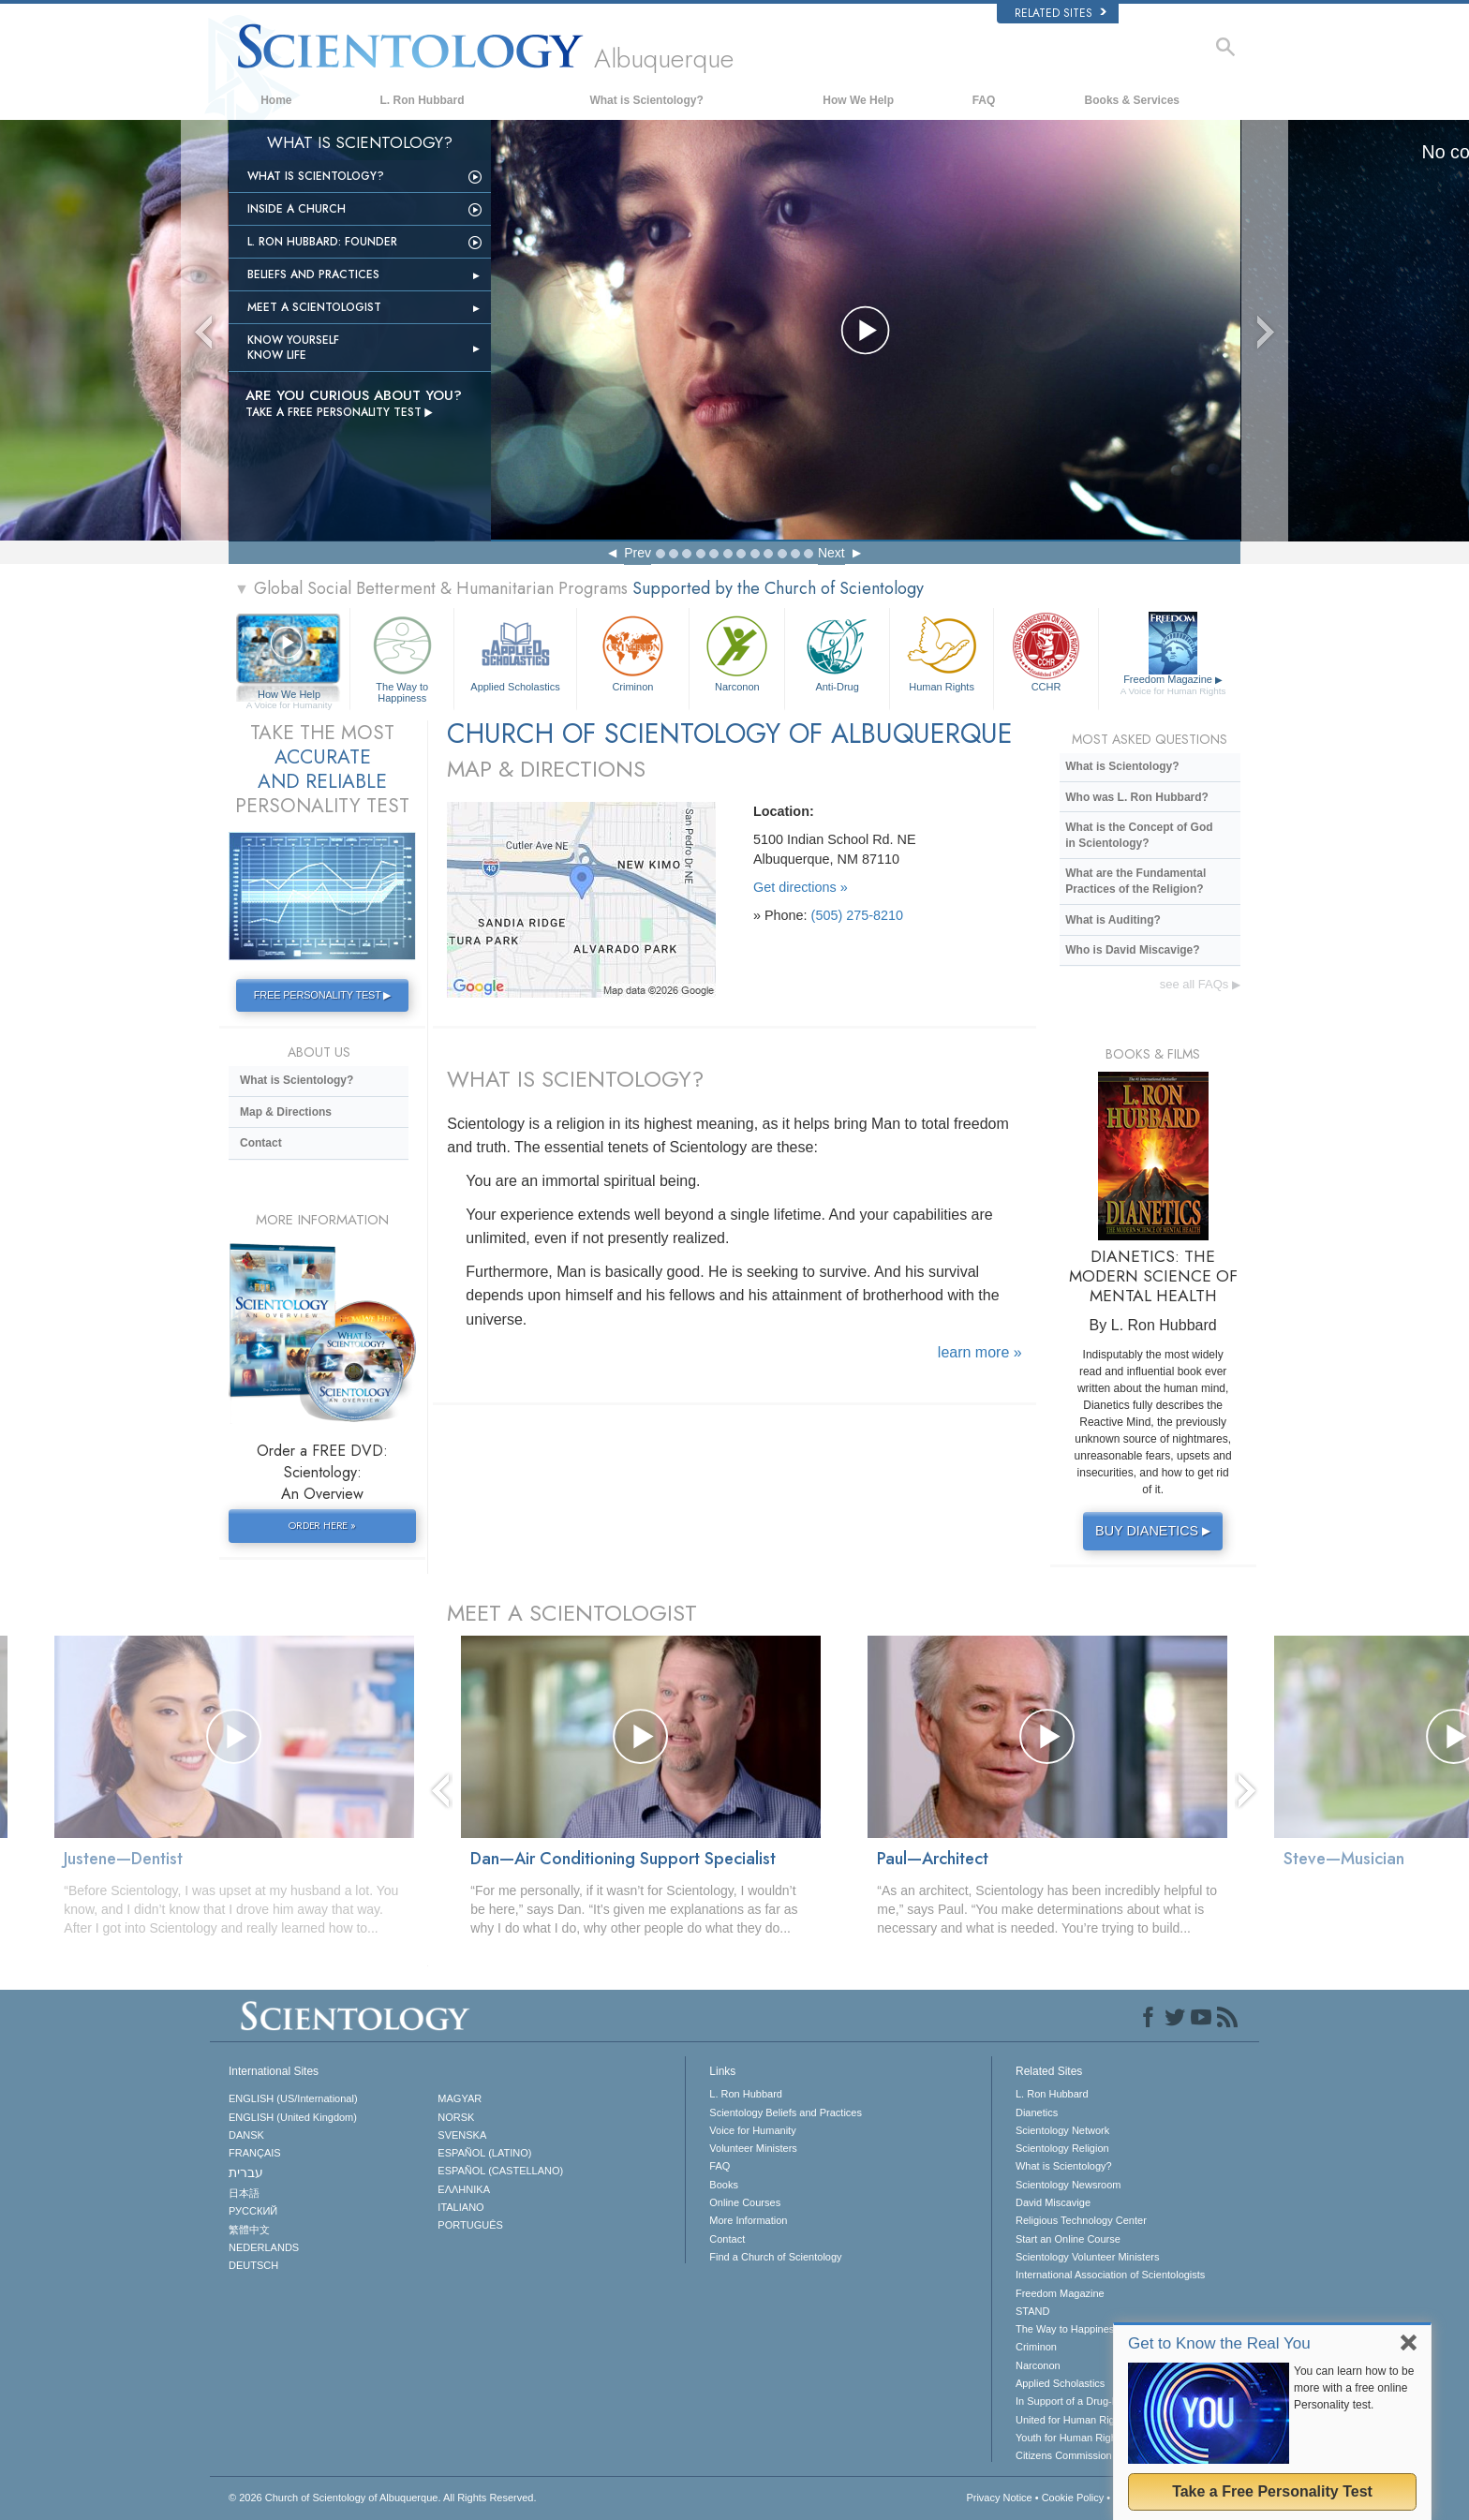  Describe the element at coordinates (286, 1112) in the screenshot. I see `Map & Directions` at that location.